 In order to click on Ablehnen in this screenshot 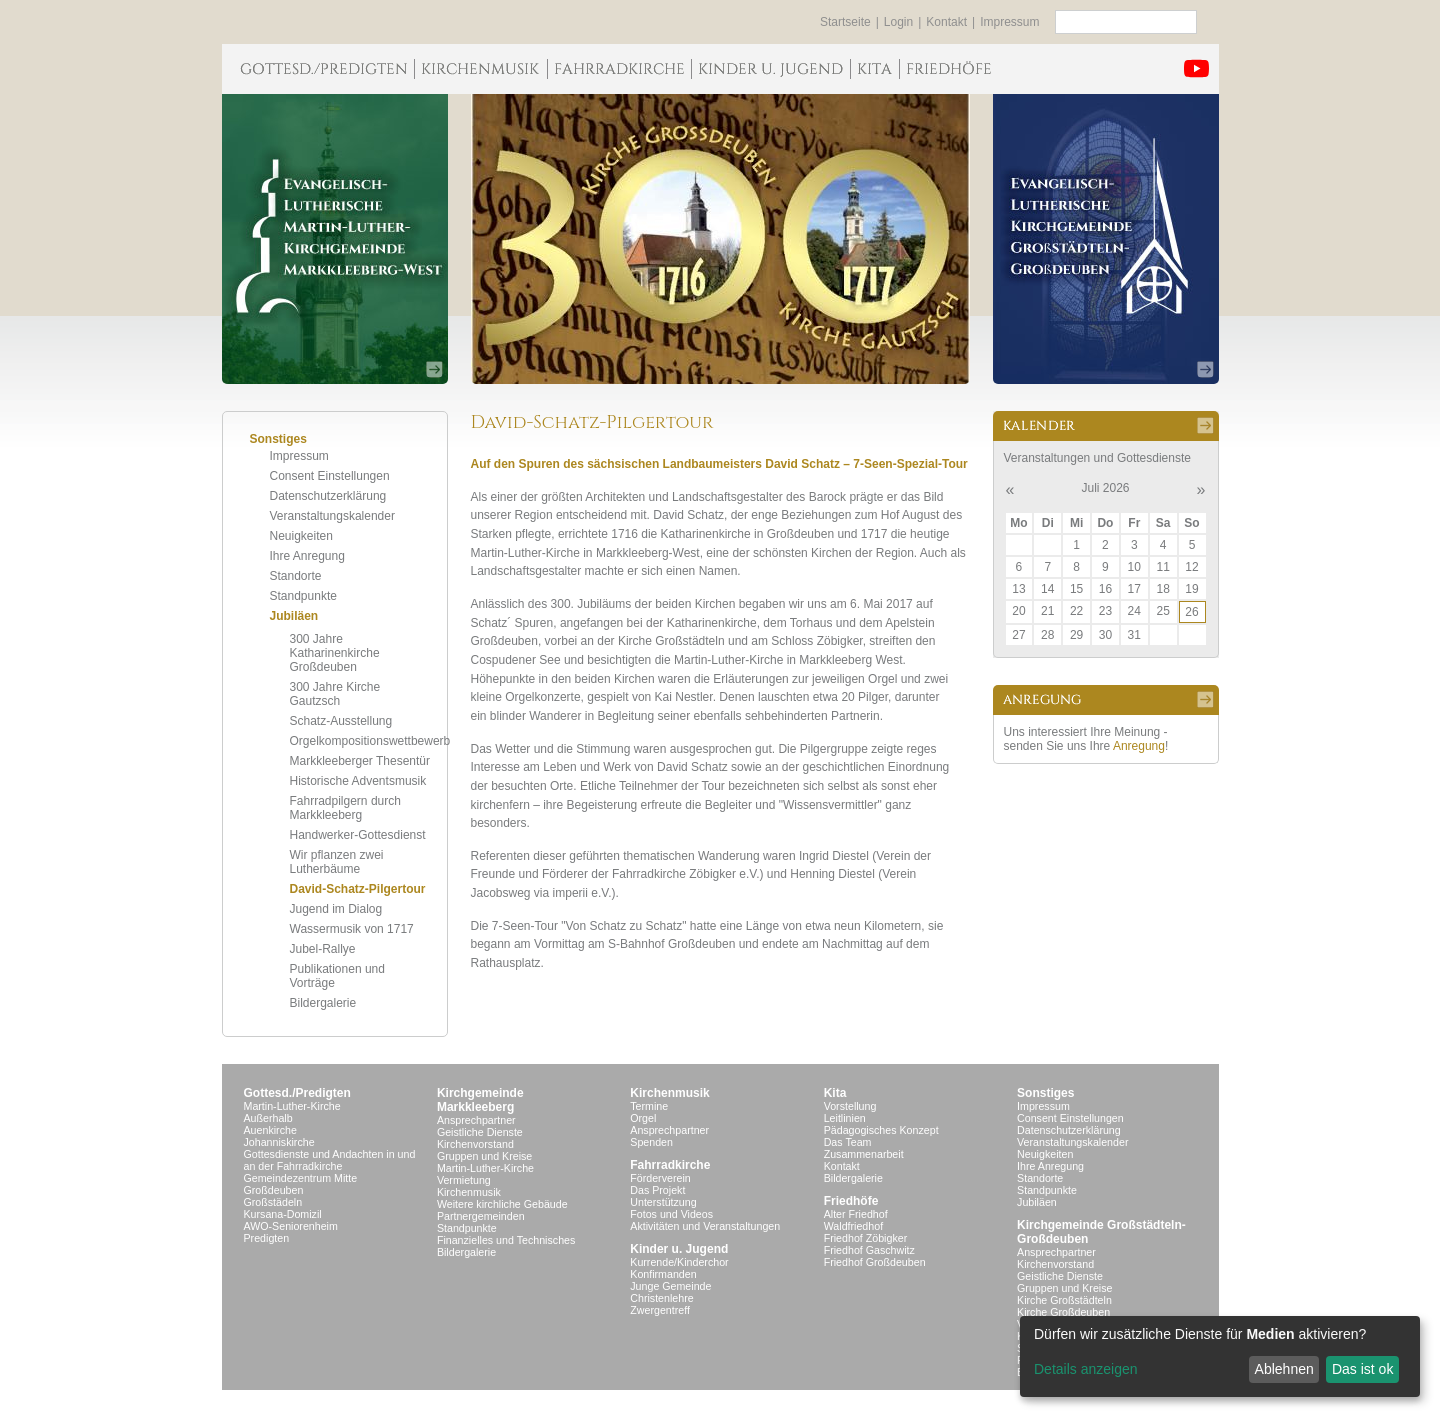, I will do `click(1284, 1369)`.